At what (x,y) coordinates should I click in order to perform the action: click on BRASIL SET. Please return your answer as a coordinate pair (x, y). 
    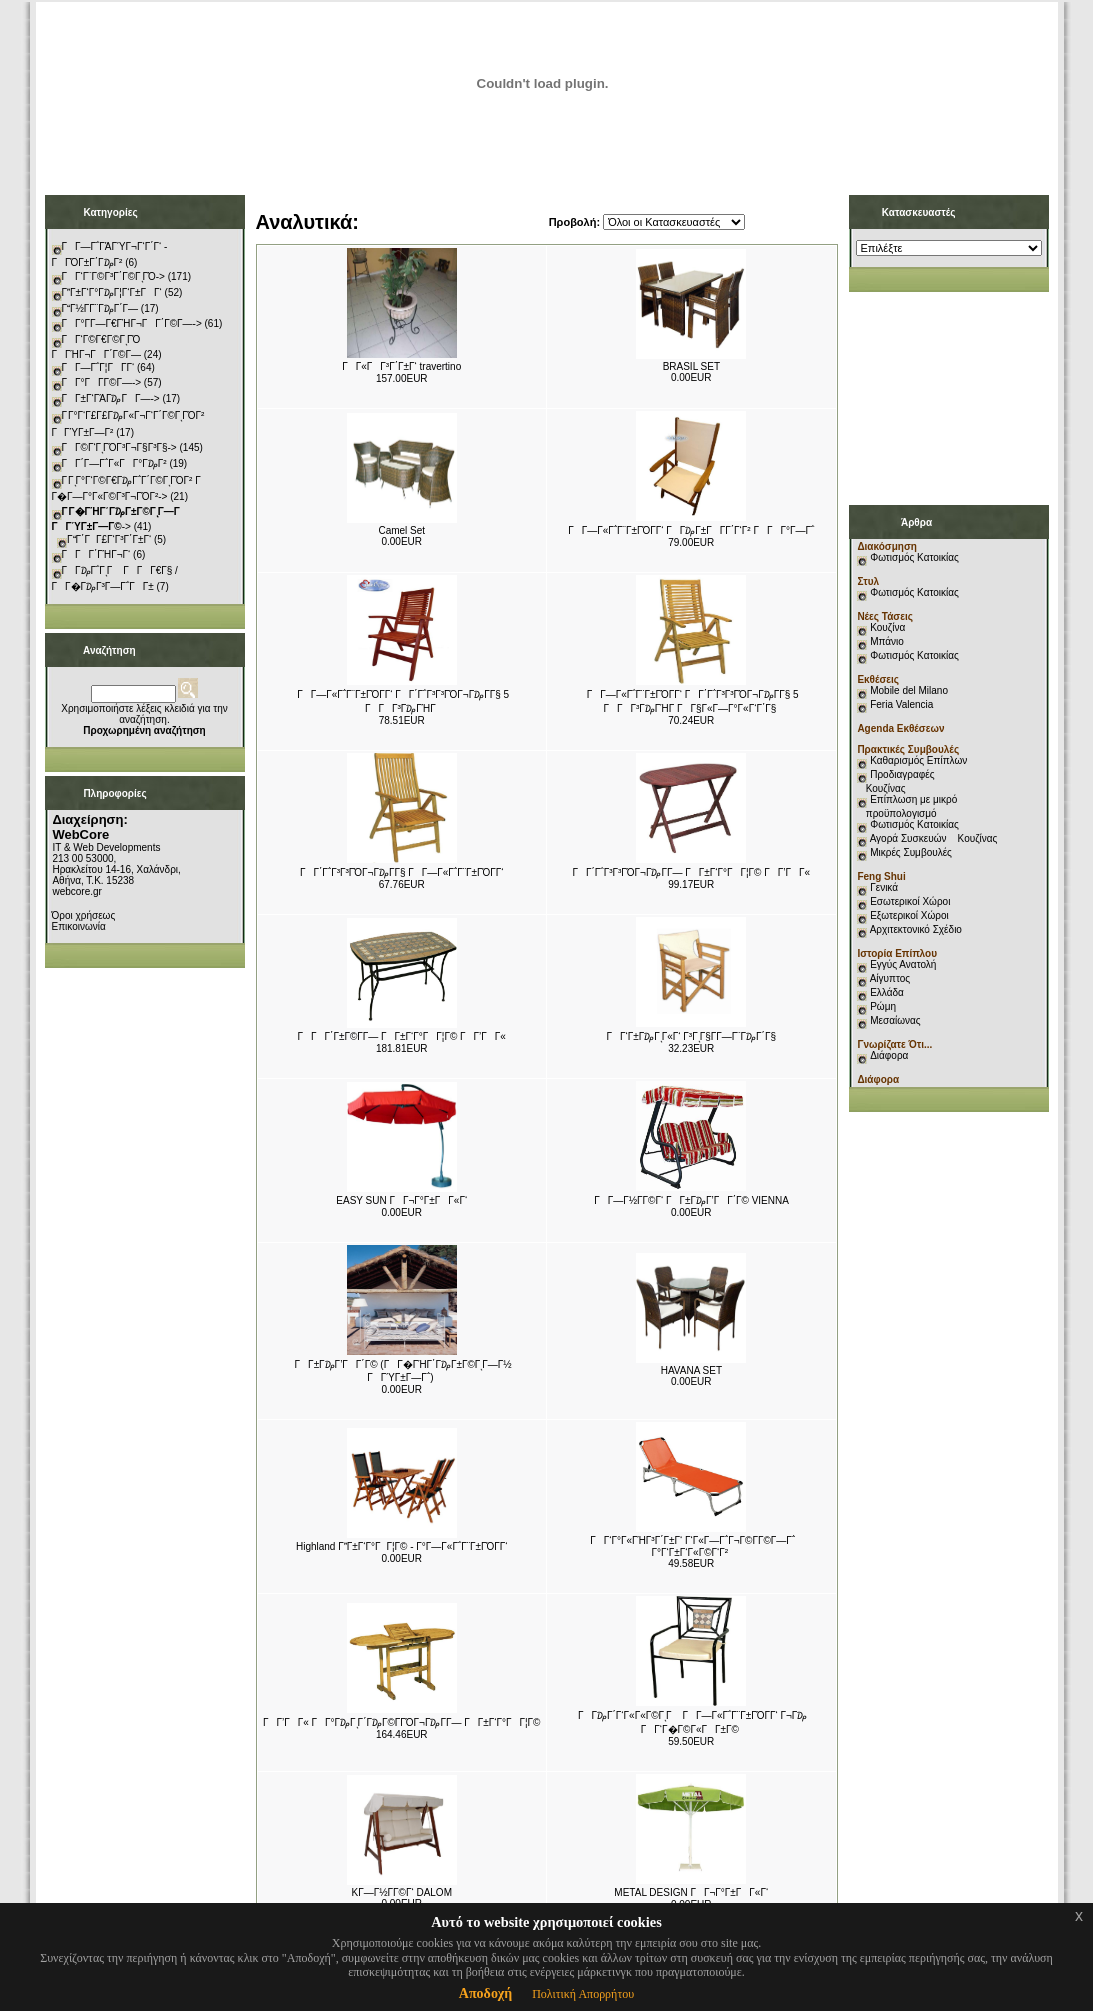
    Looking at the image, I should click on (691, 366).